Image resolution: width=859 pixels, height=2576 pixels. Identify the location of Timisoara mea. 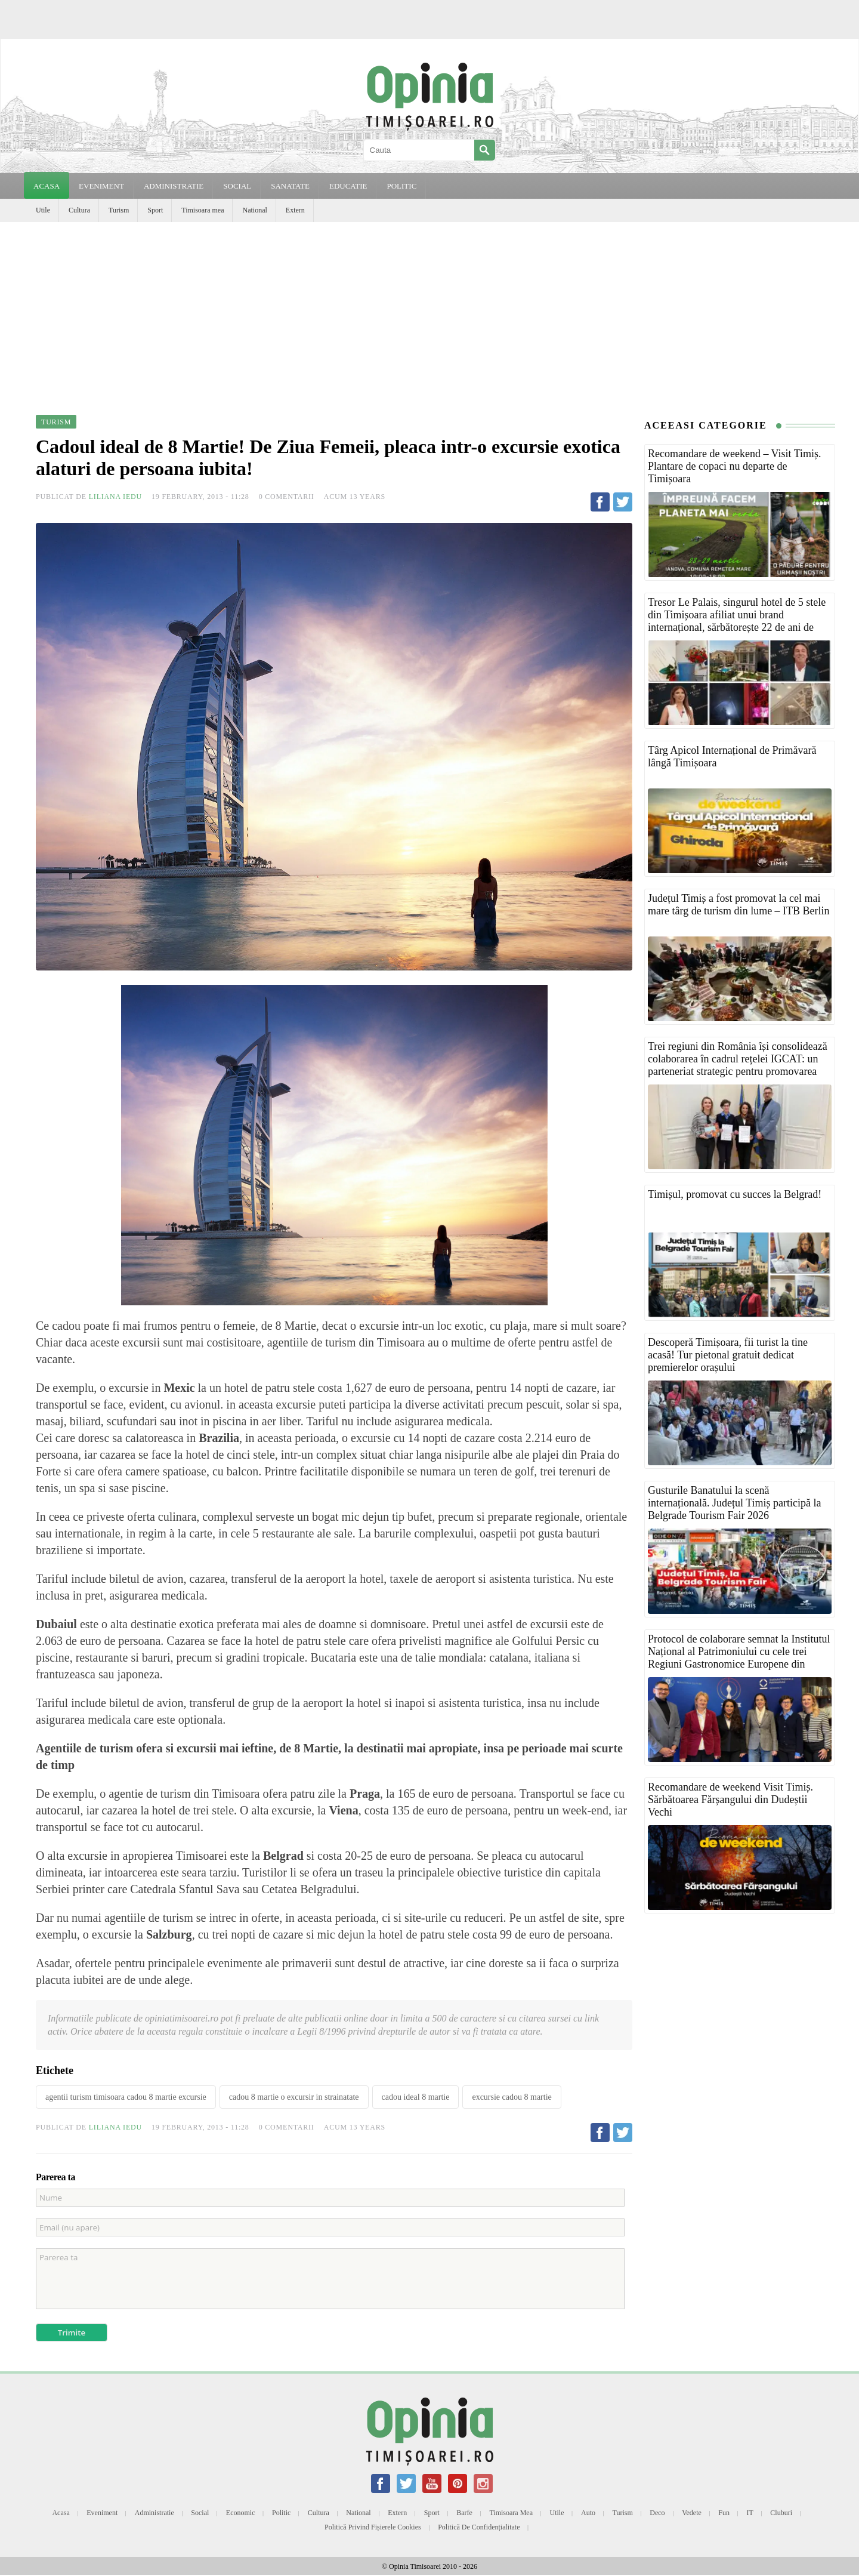
(202, 210).